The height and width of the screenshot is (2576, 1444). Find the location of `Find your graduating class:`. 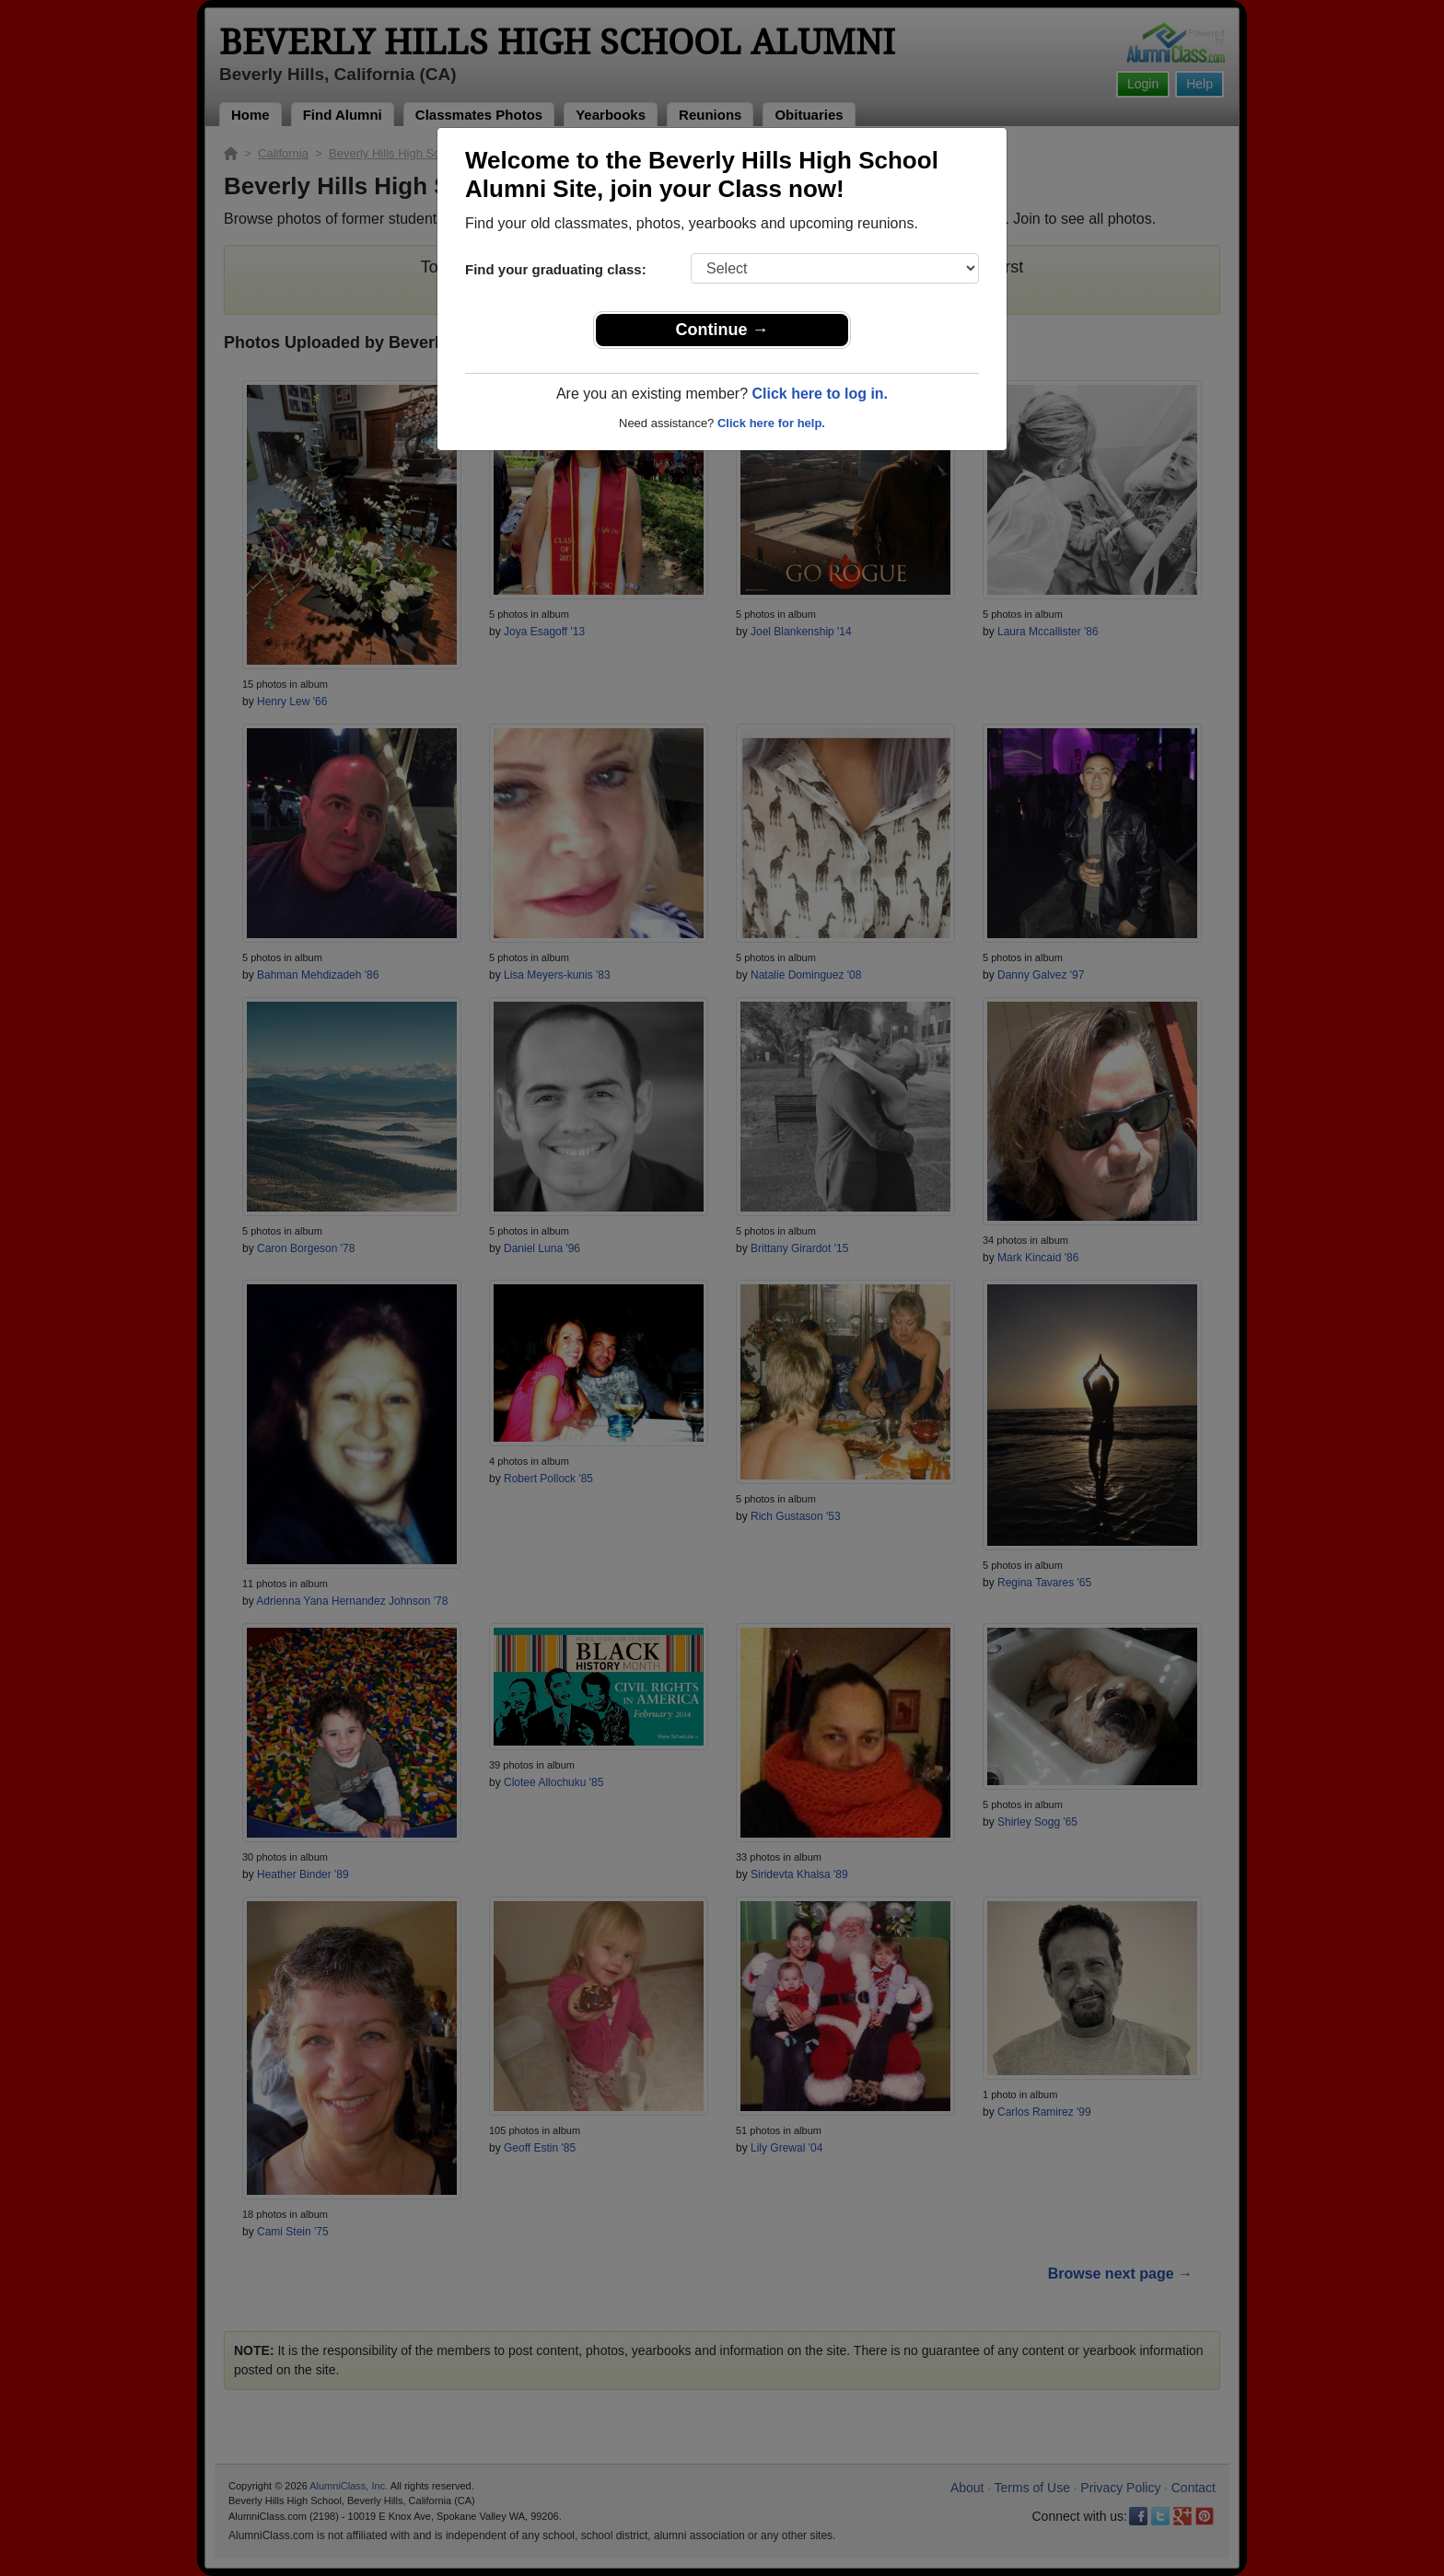

Find your graduating class: is located at coordinates (555, 269).